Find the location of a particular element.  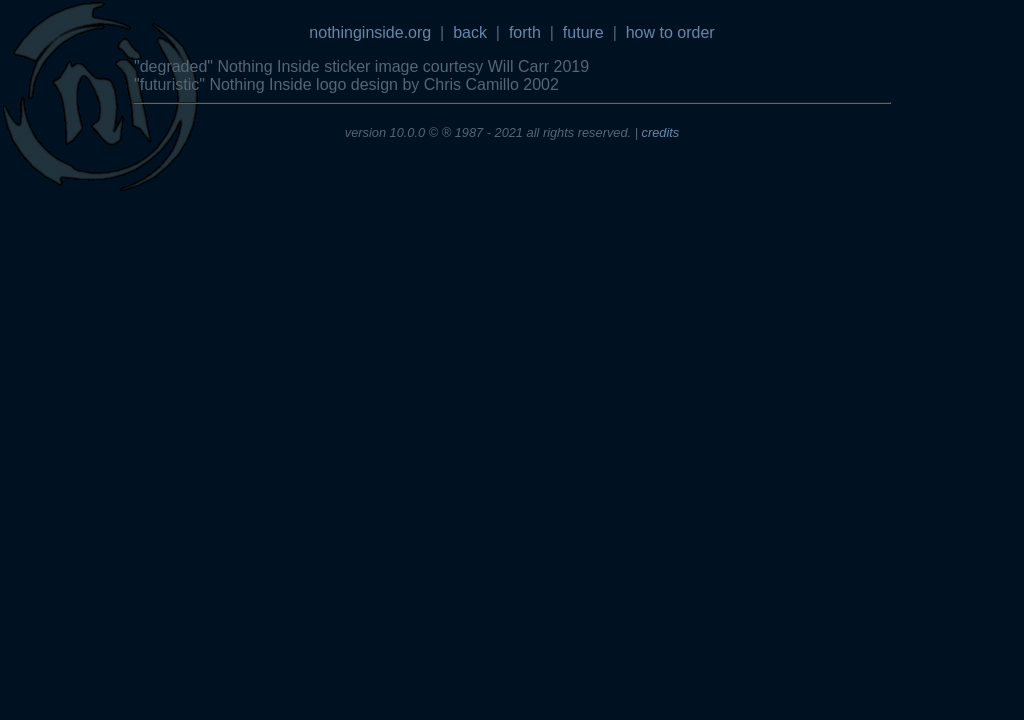

credits is located at coordinates (661, 132).